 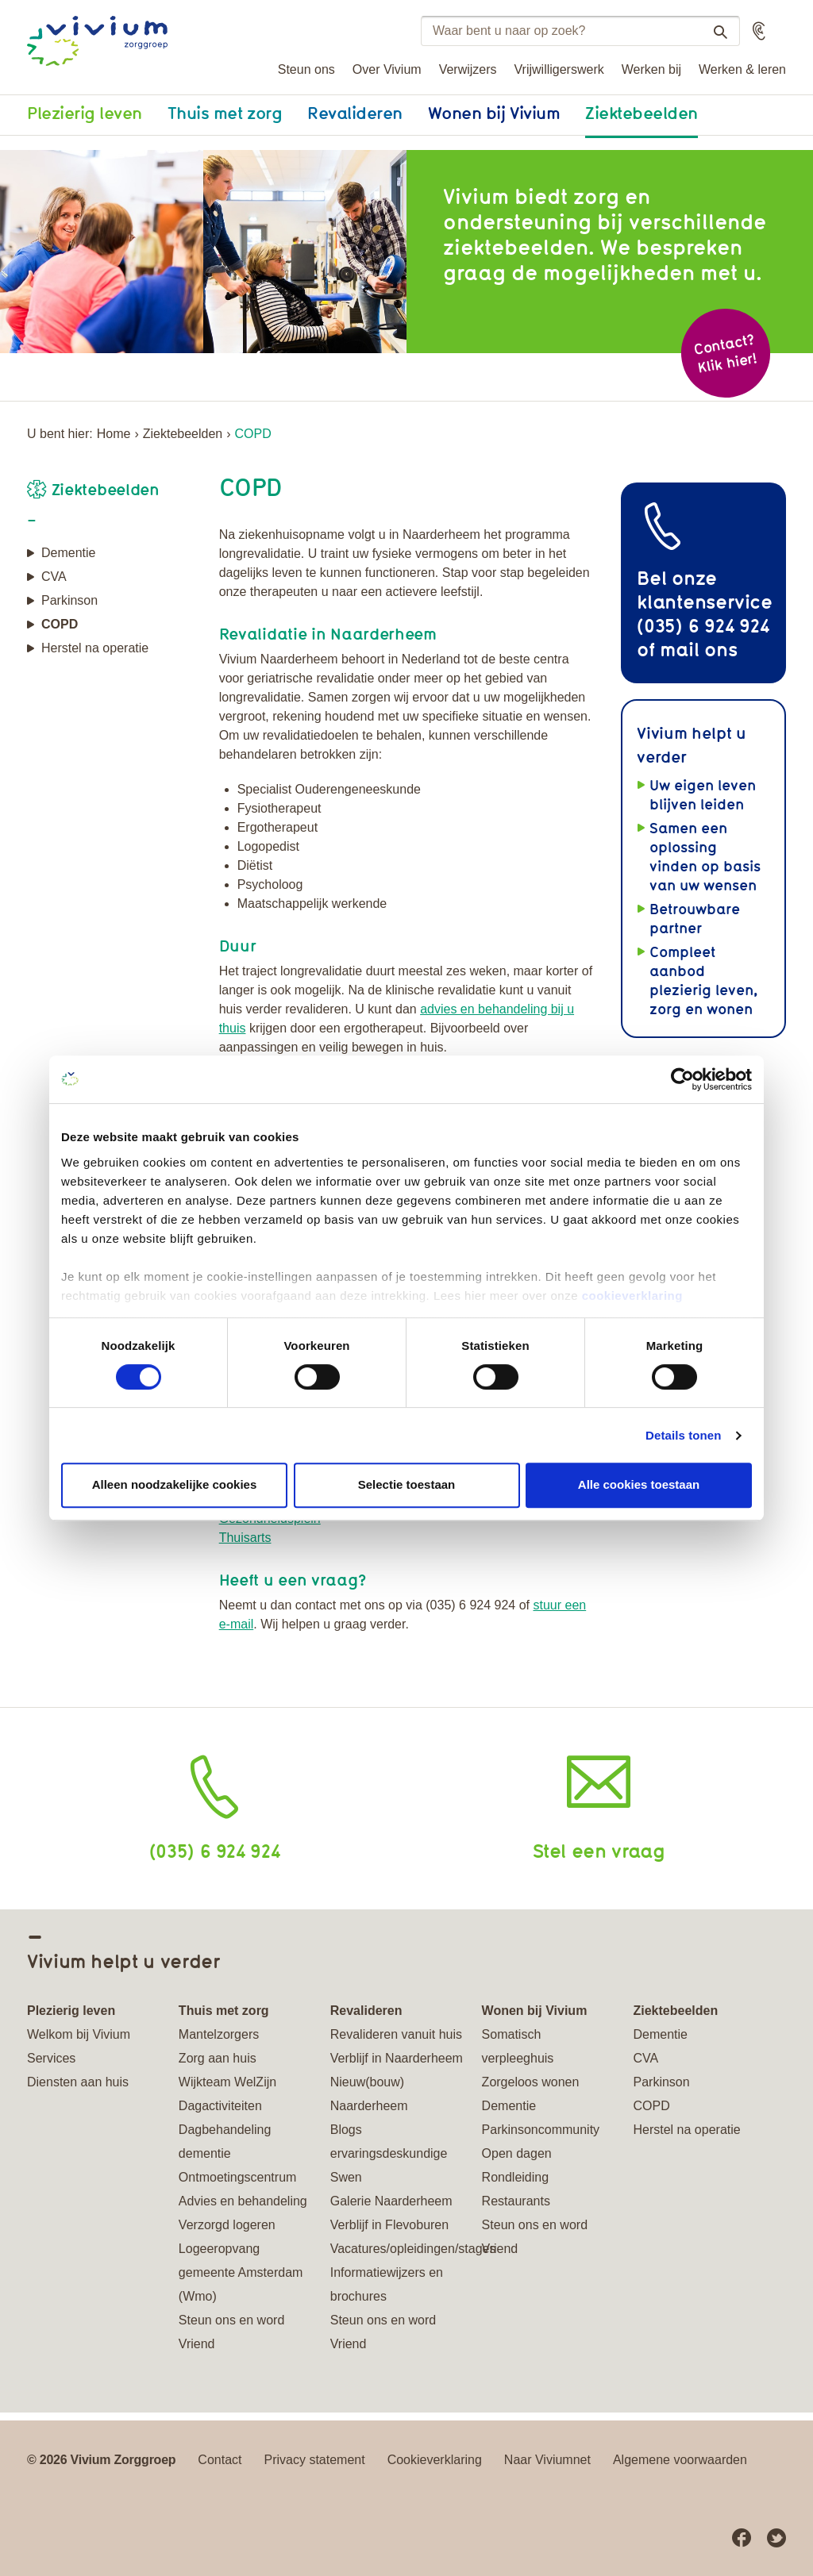 I want to click on Restaurants, so click(x=516, y=2201).